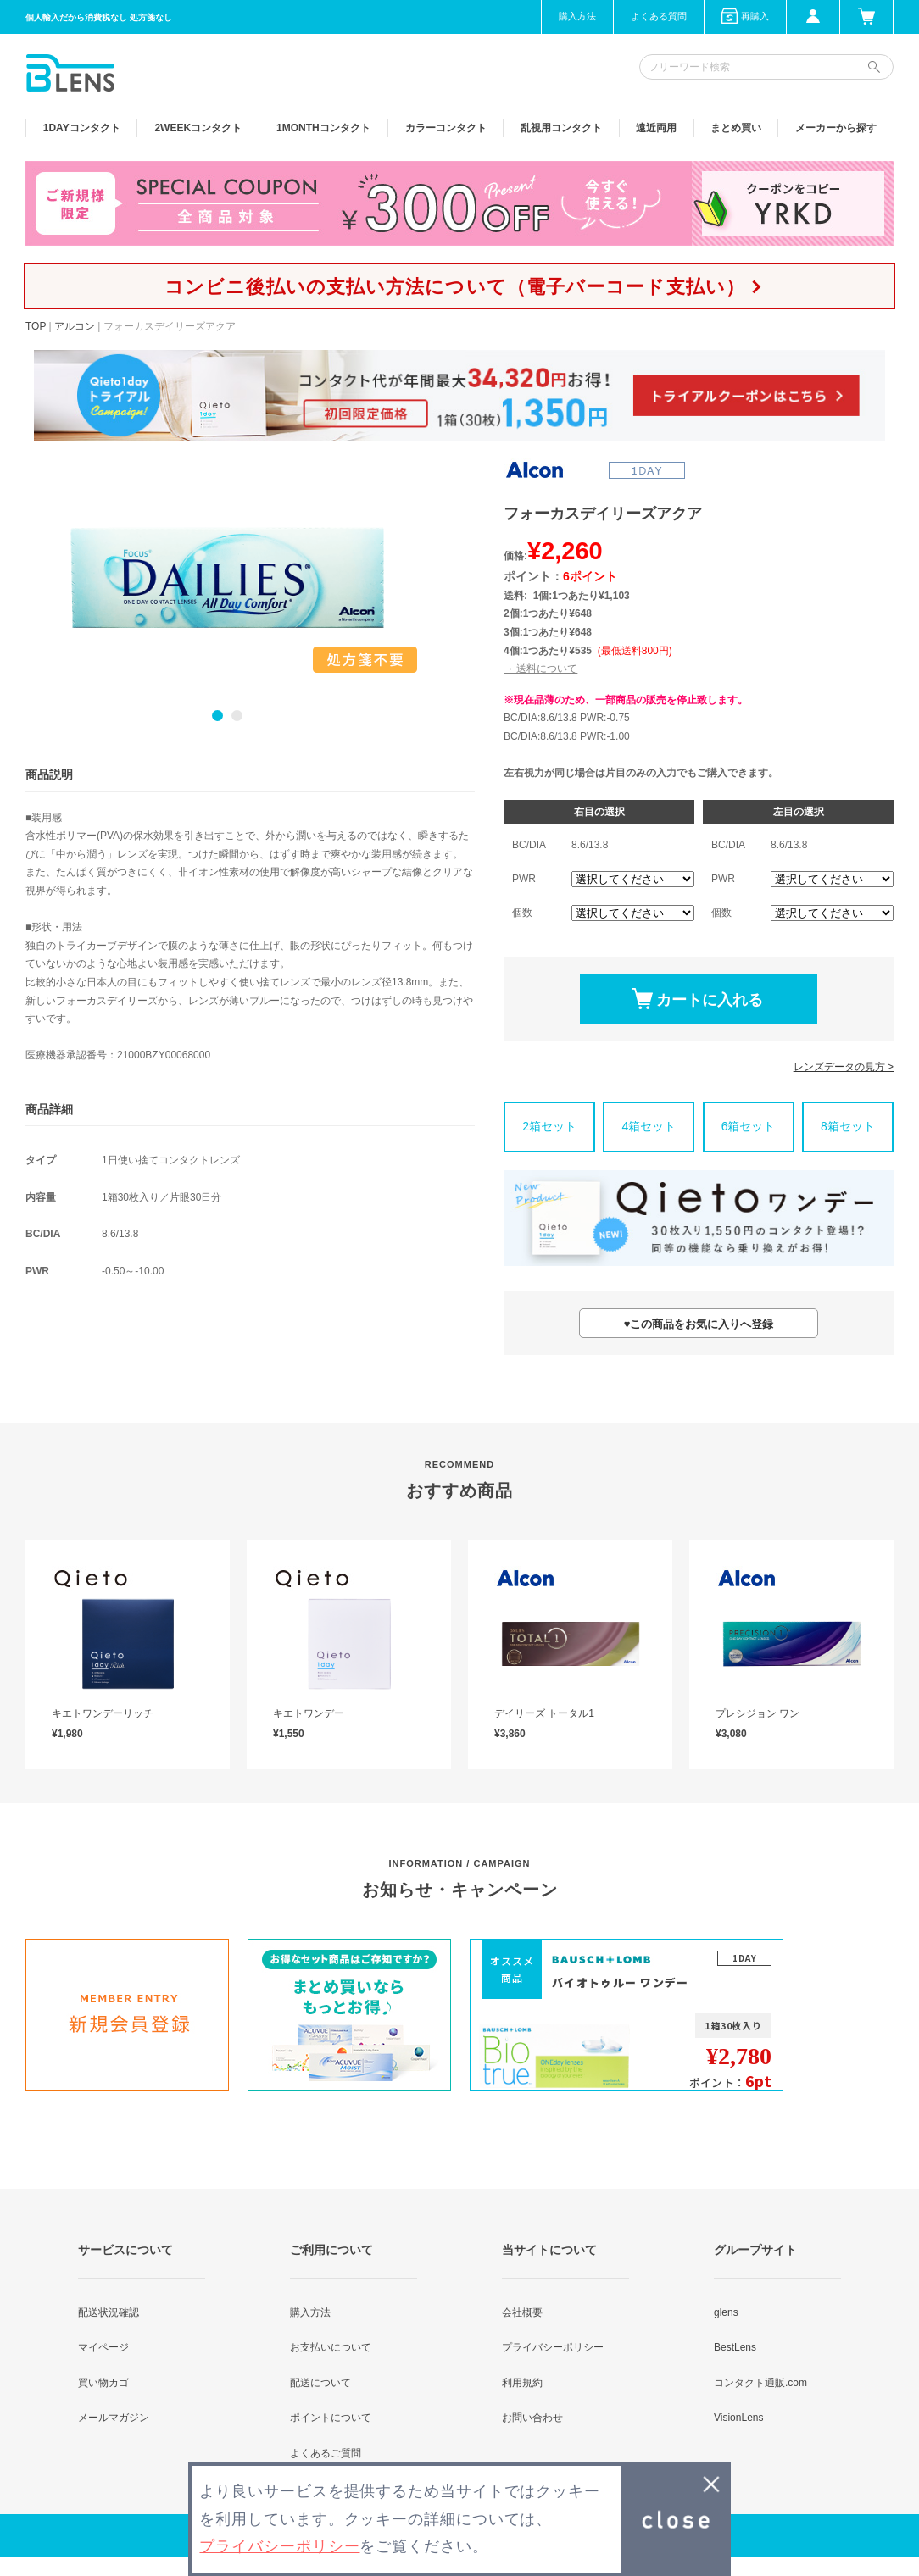 This screenshot has height=2576, width=919. What do you see at coordinates (113, 2417) in the screenshot?
I see `メールマガジン` at bounding box center [113, 2417].